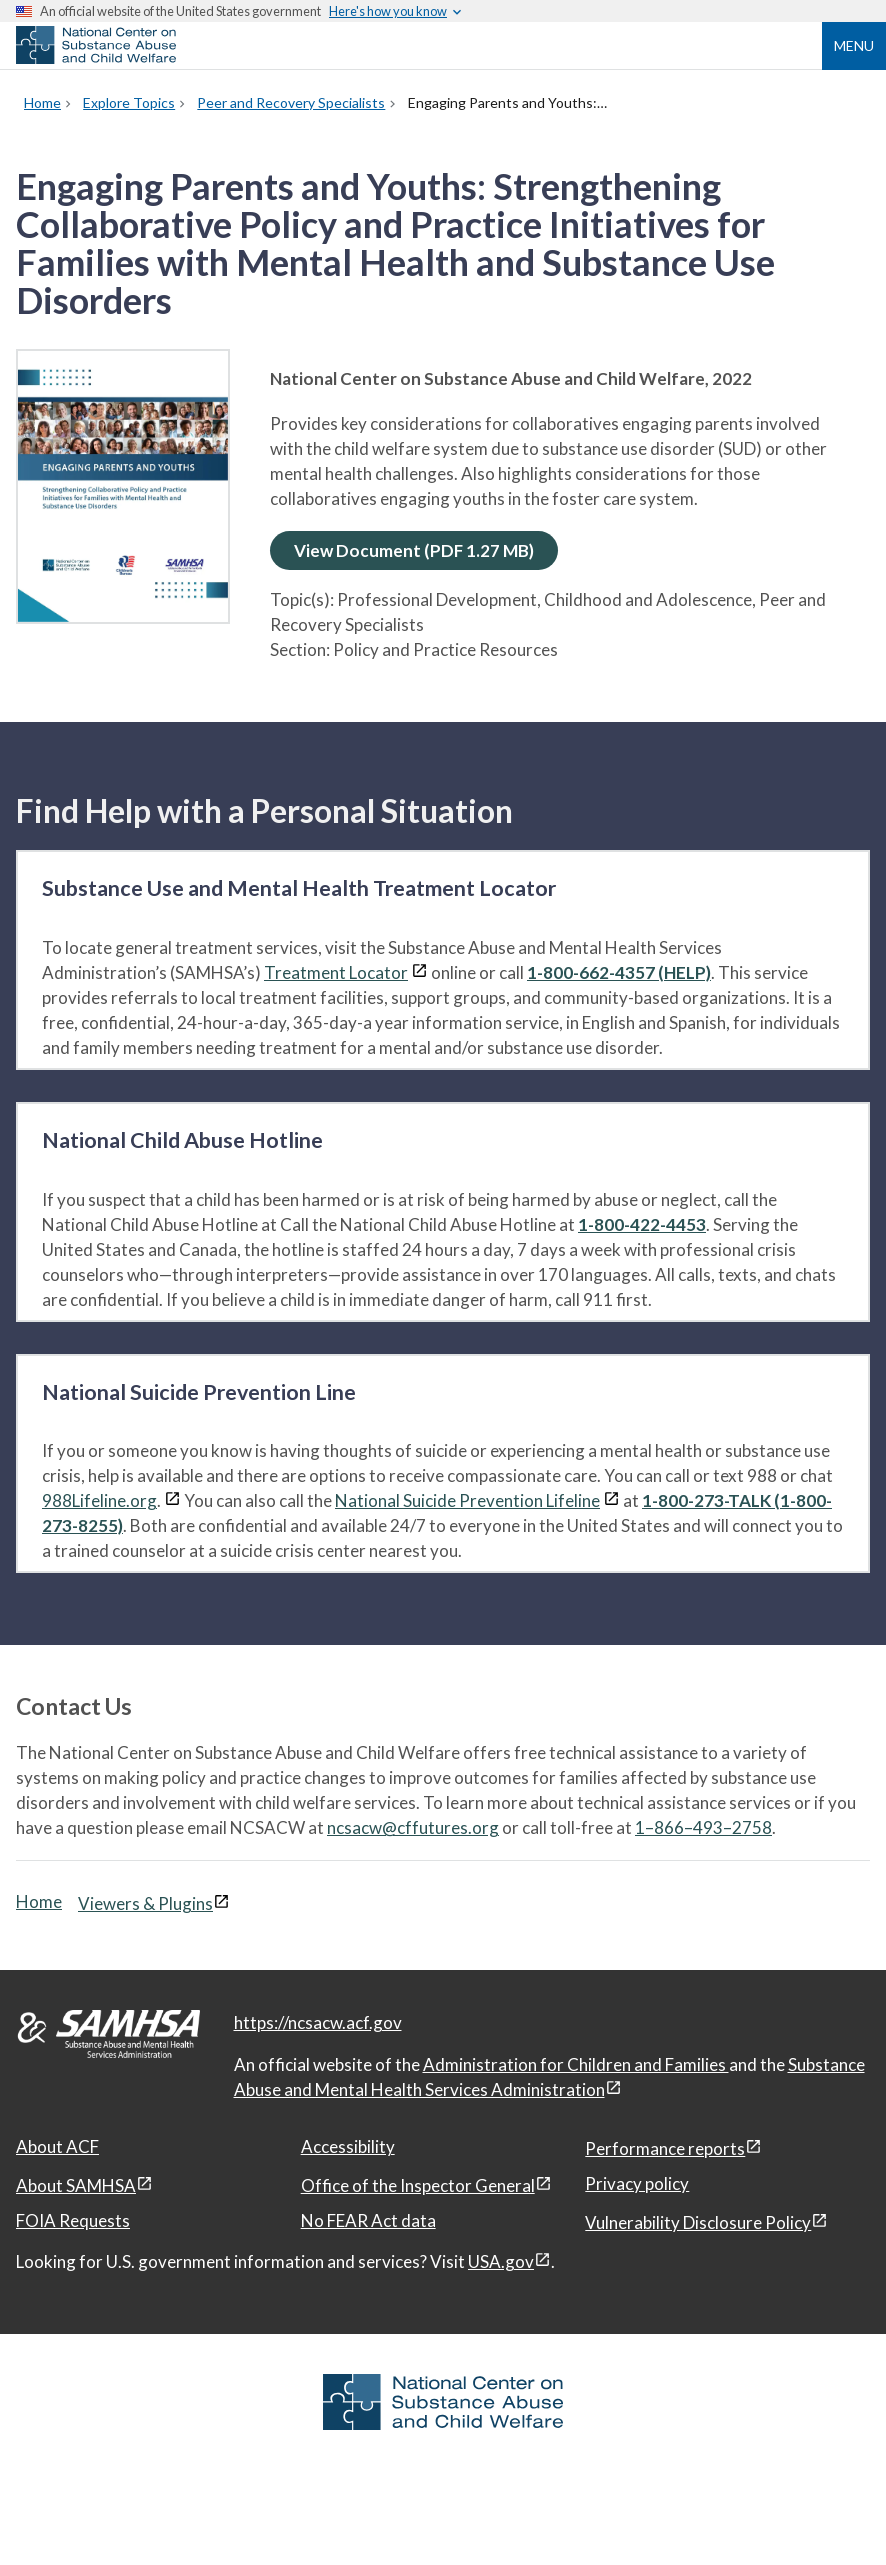 The width and height of the screenshot is (886, 2565). Describe the element at coordinates (96, 58) in the screenshot. I see `[National Center on Substance Abuse and Child Welfare]` at that location.